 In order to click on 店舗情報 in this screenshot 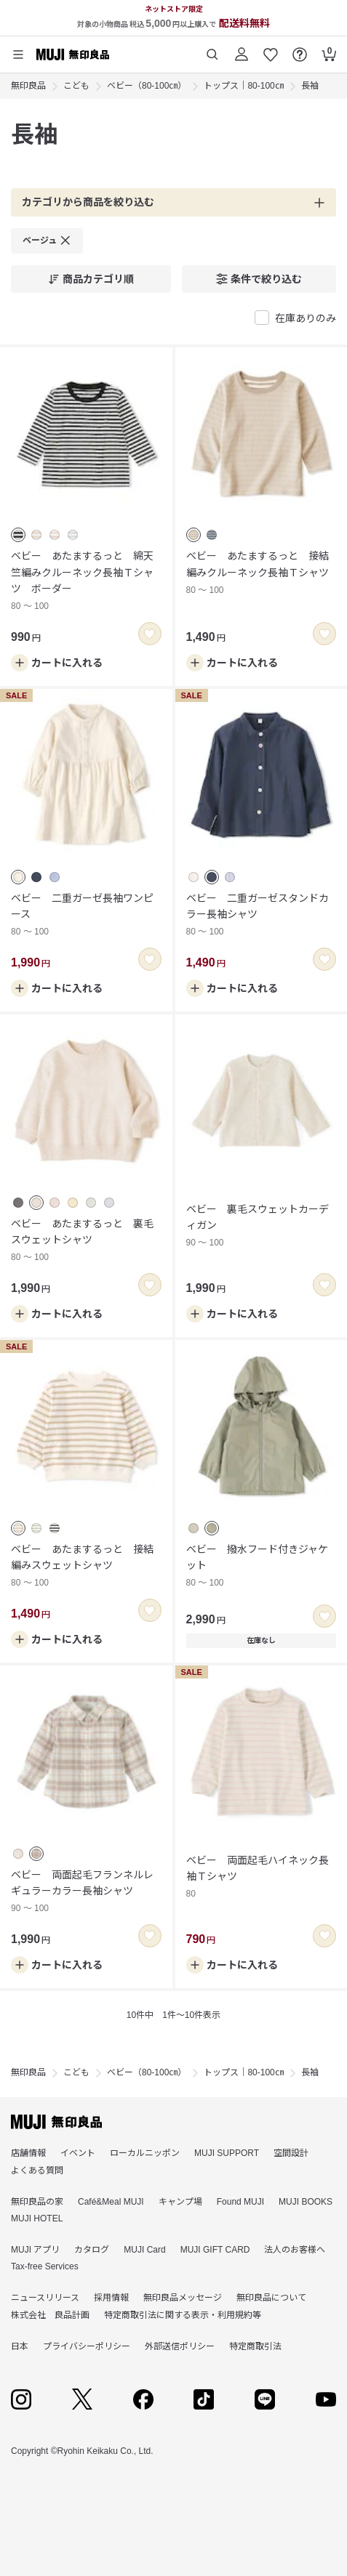, I will do `click(28, 2153)`.